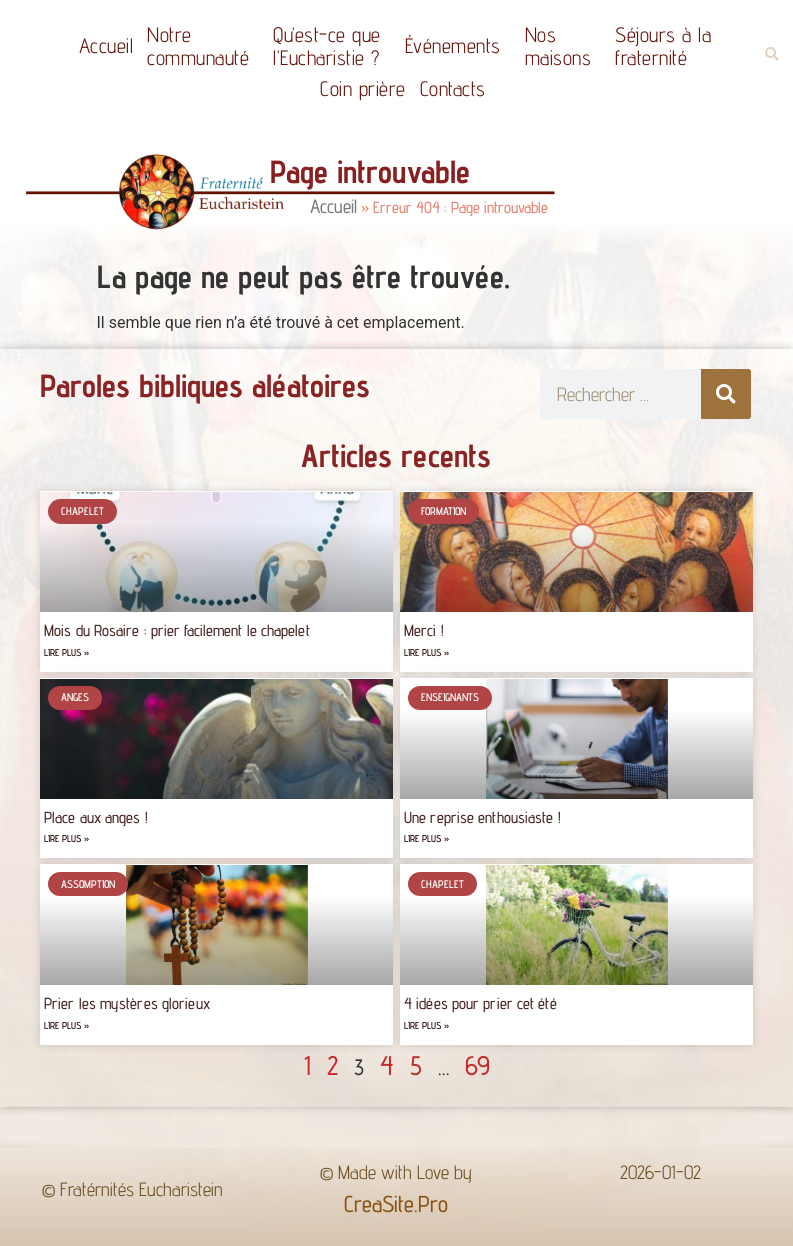 This screenshot has width=793, height=1246. I want to click on Nos maisons, so click(563, 46).